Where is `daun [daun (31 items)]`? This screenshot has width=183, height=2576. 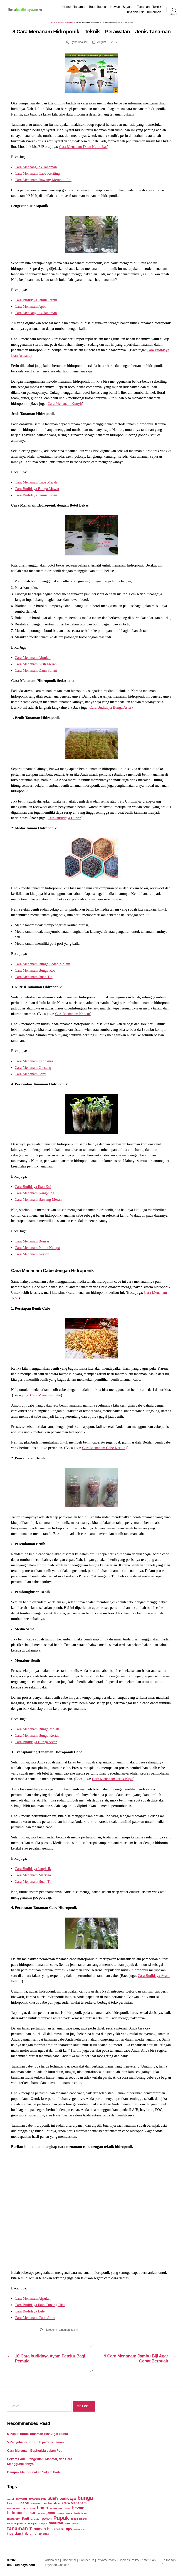 daun [daun (31 items)] is located at coordinates (25, 2509).